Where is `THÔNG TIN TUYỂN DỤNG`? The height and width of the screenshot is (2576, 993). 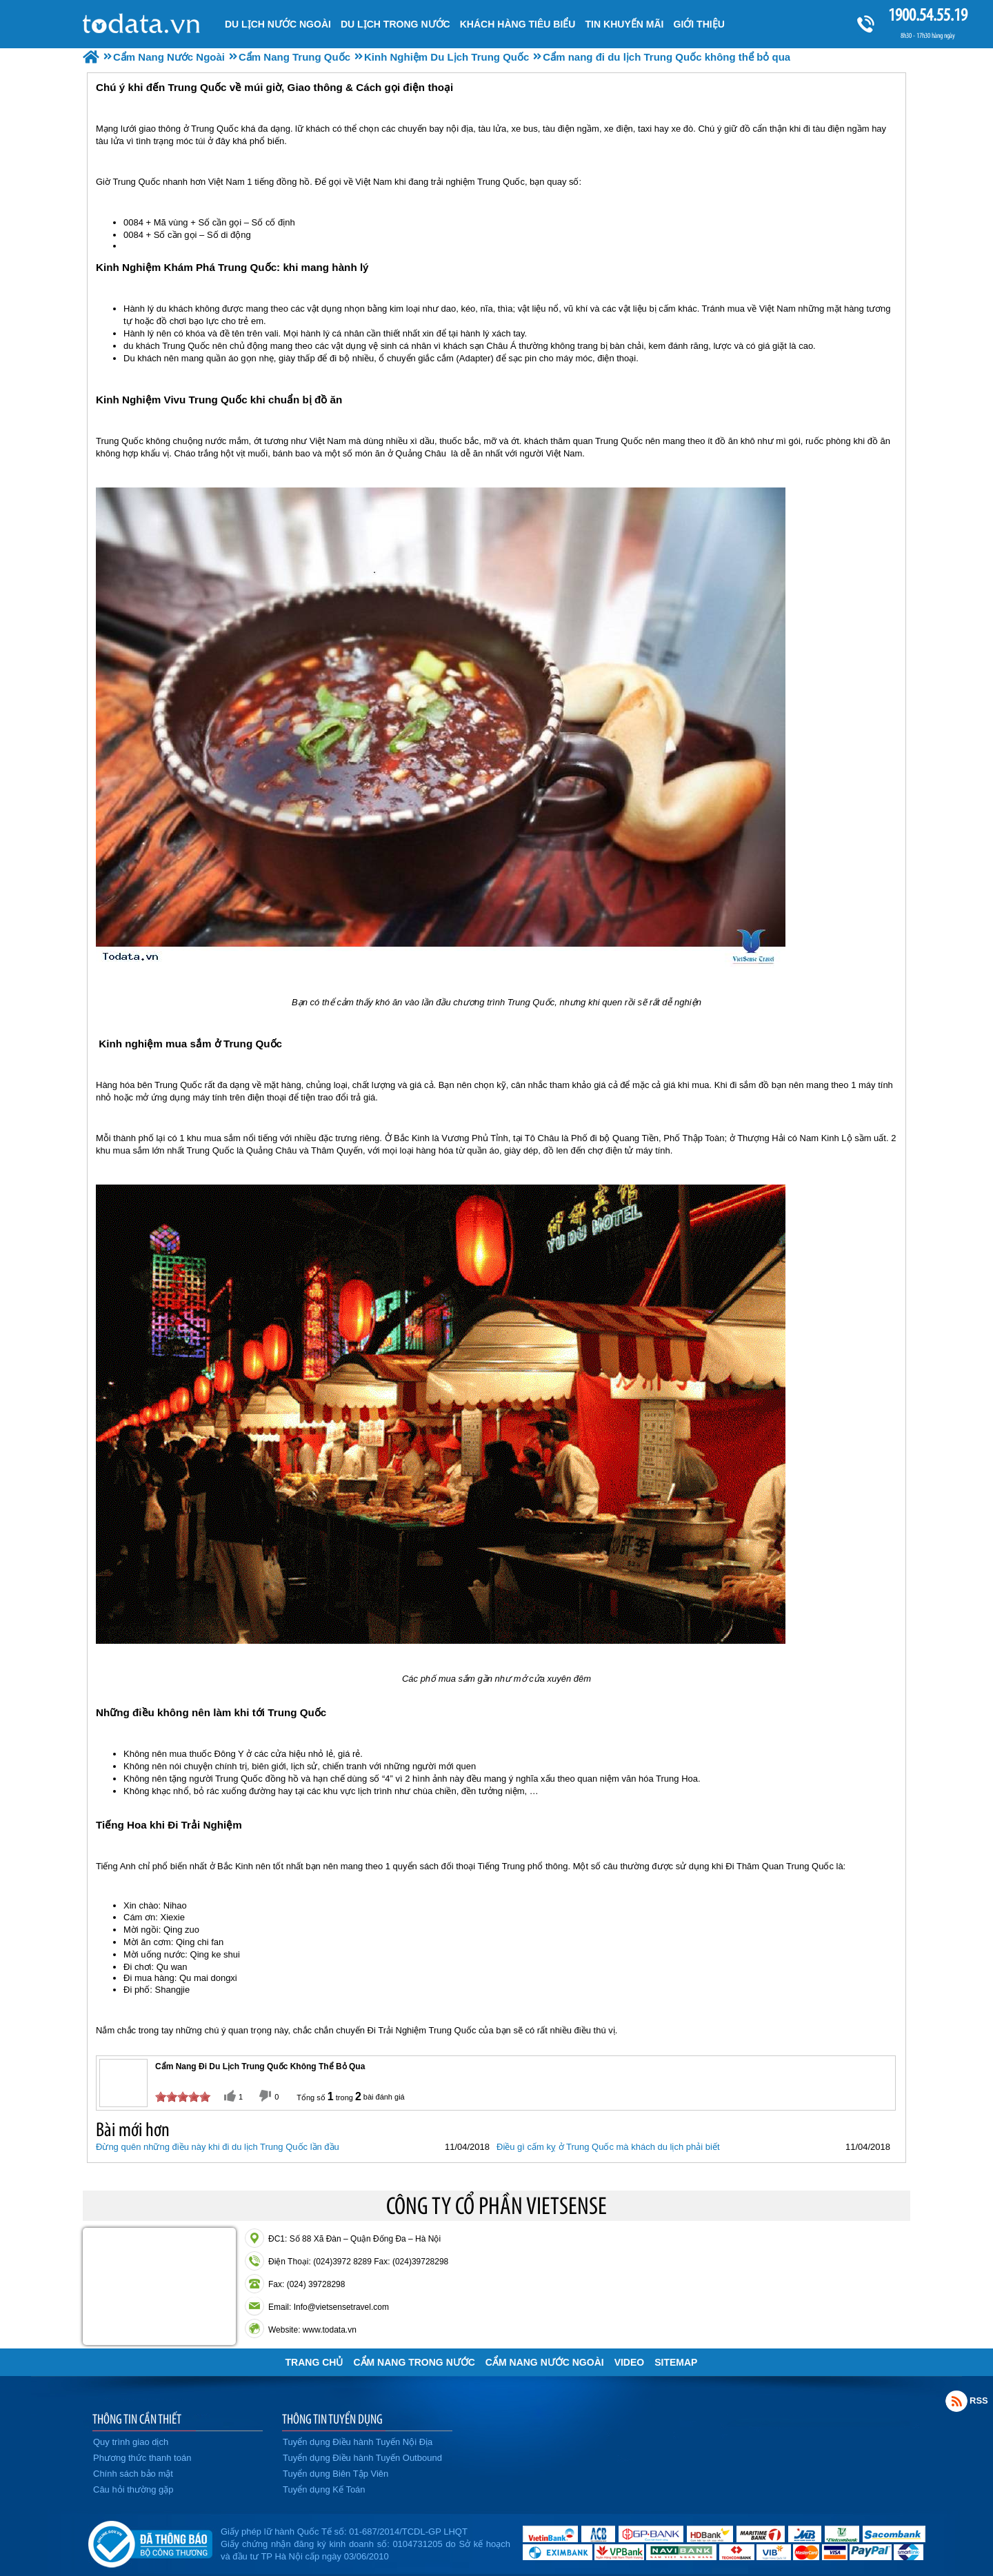
THÔNG TIN TUYỂN DỤNG is located at coordinates (332, 2419).